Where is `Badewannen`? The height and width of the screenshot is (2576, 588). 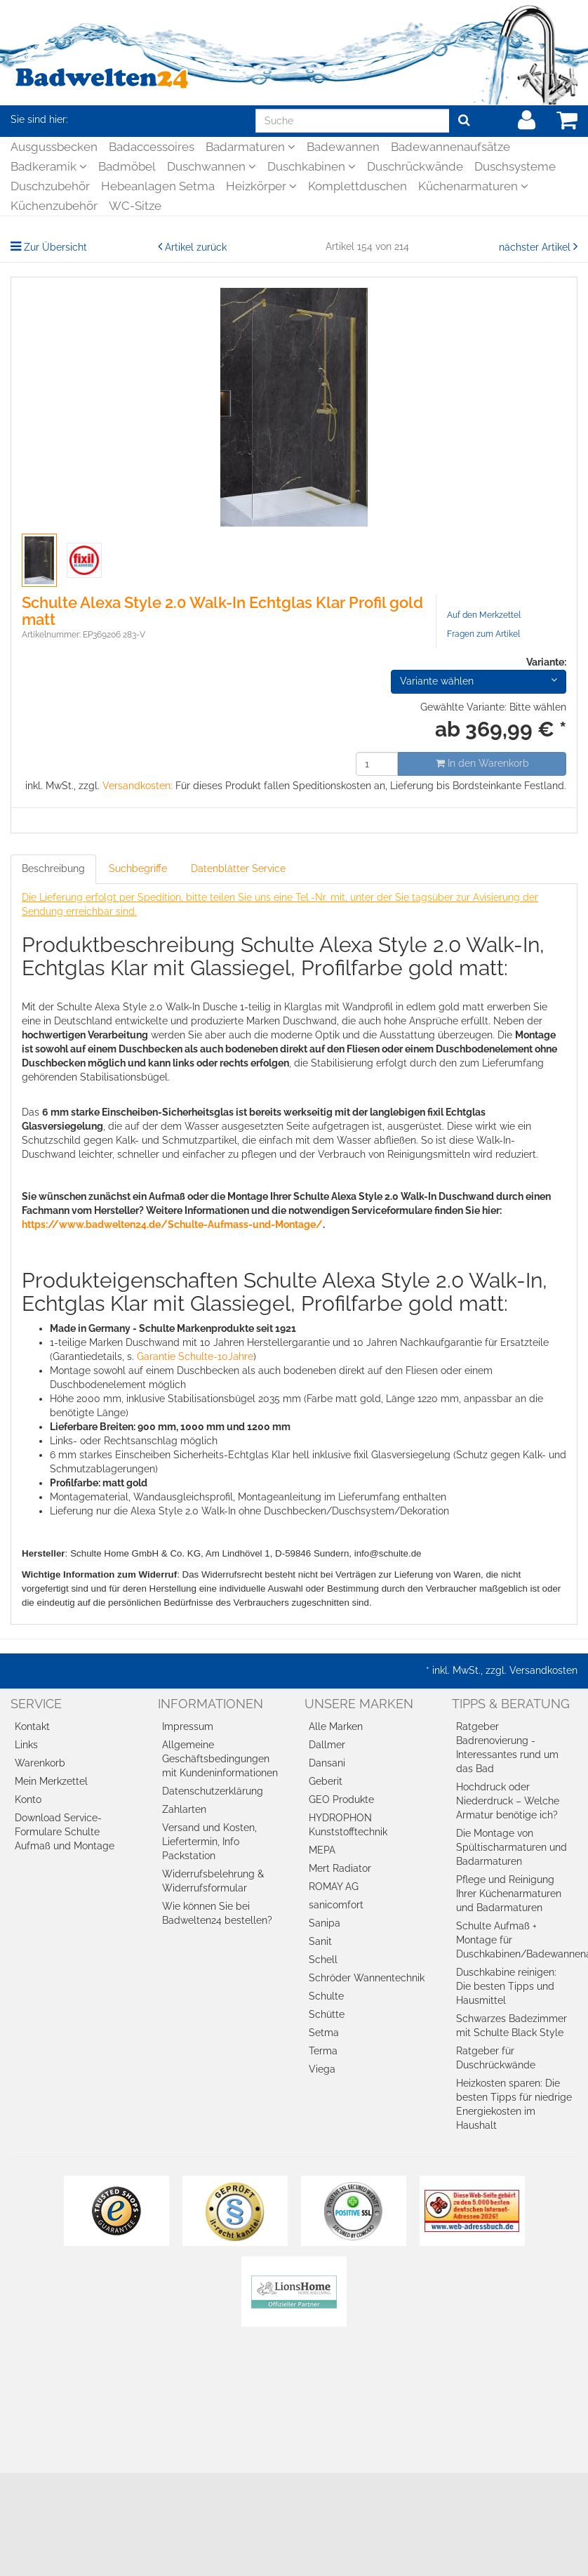 Badewannen is located at coordinates (343, 147).